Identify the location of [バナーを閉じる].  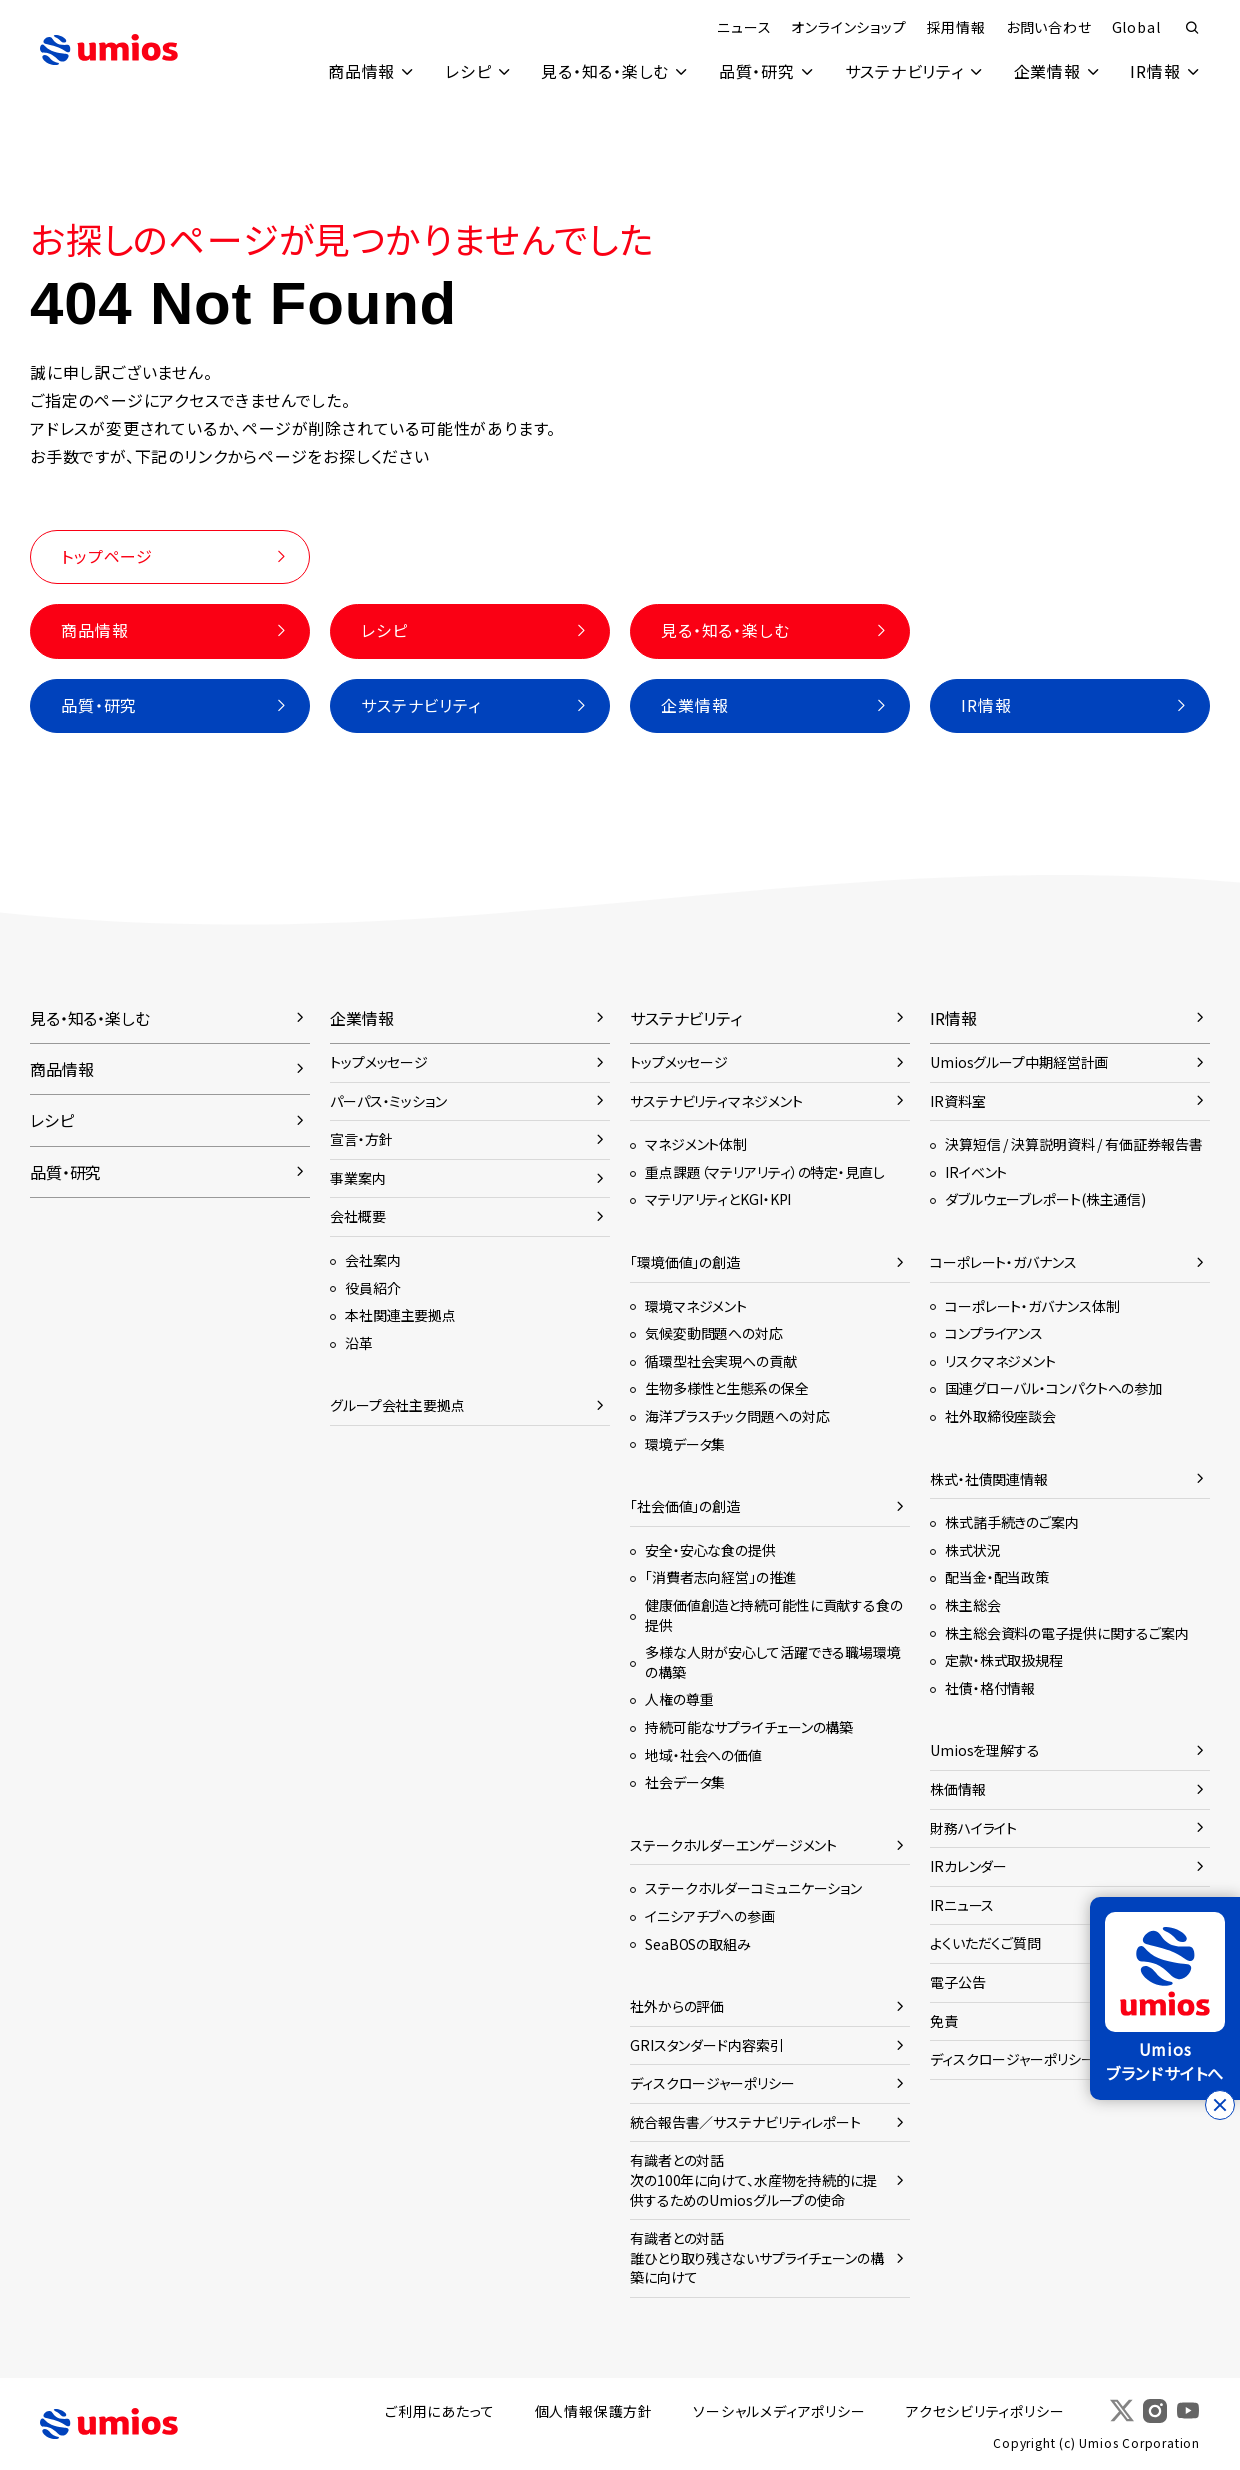
(1220, 2105).